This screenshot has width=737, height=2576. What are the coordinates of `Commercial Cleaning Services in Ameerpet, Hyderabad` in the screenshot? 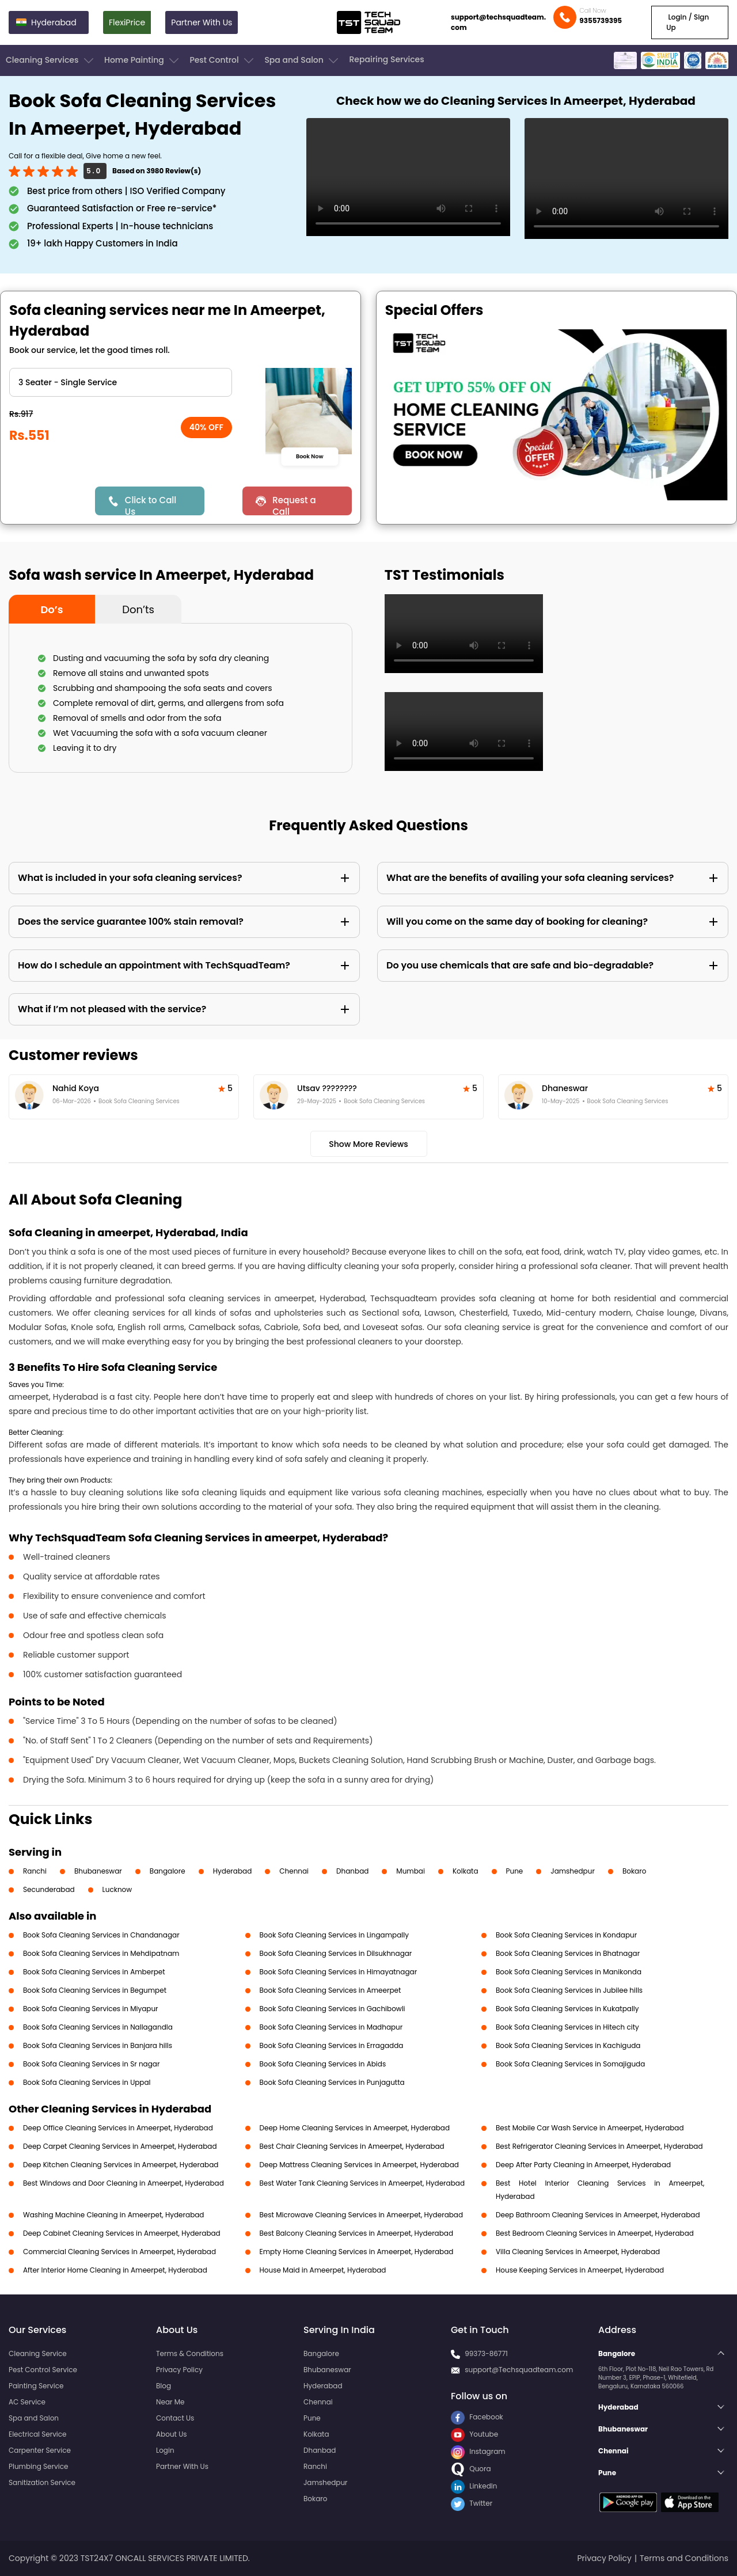 It's located at (119, 2251).